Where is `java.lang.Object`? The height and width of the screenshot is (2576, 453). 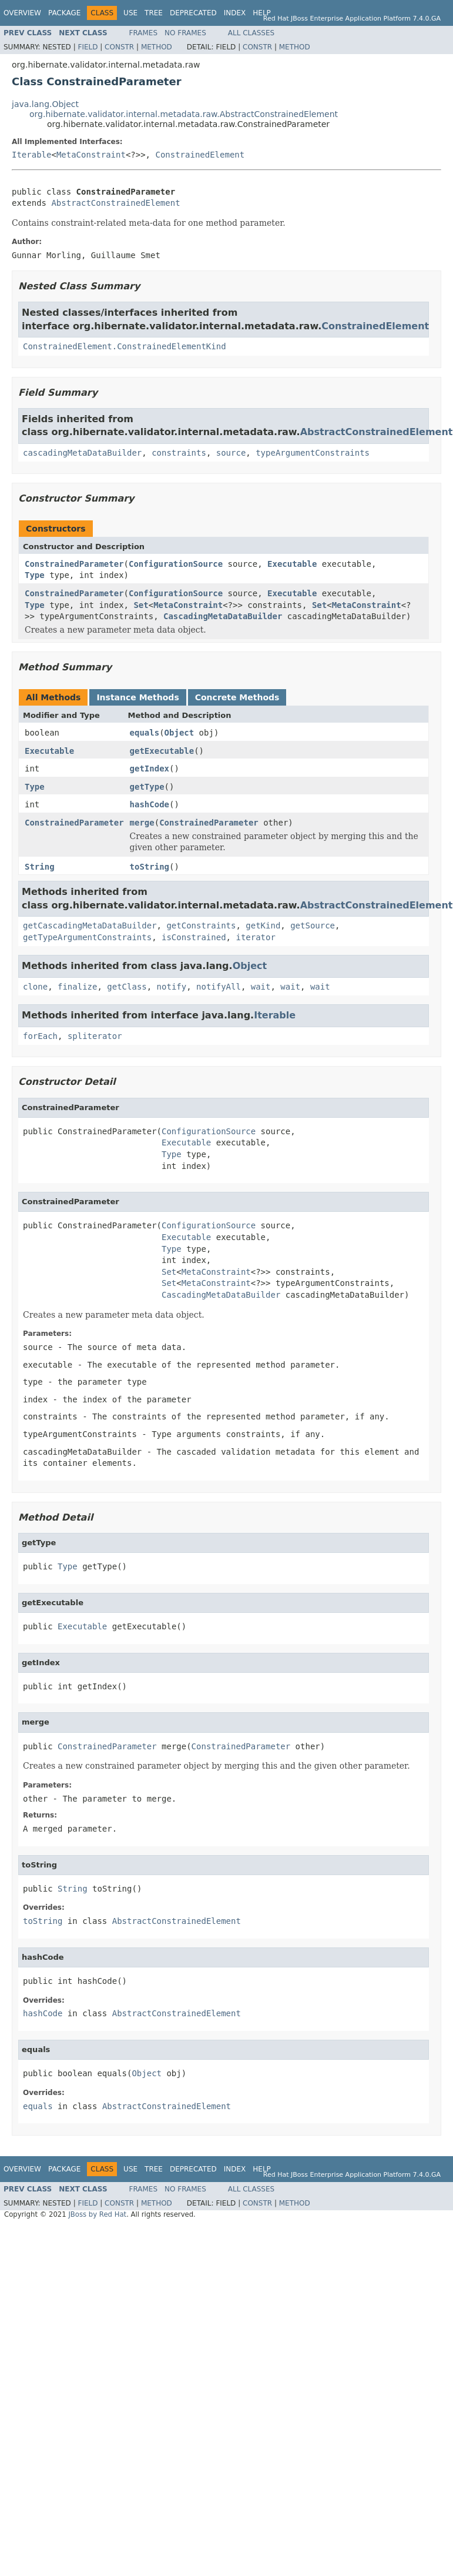
java.lang.Object is located at coordinates (45, 104).